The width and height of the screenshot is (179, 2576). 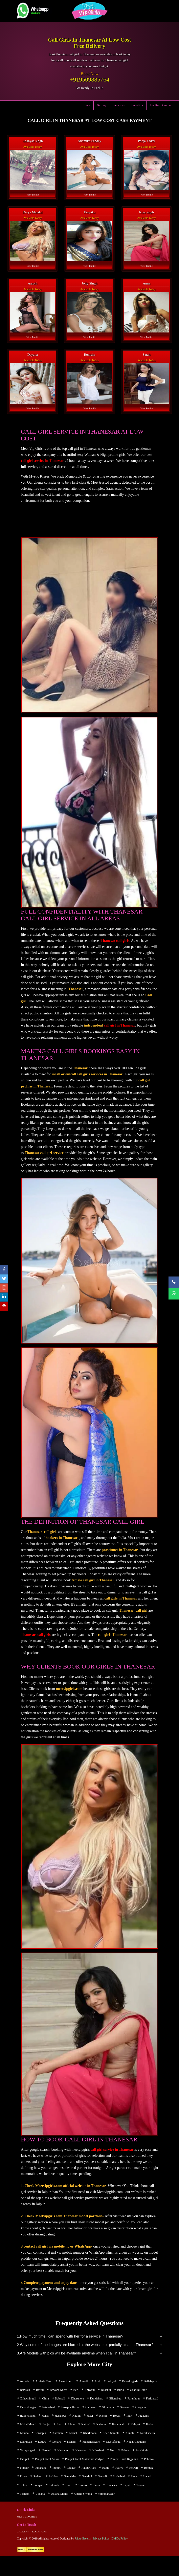 What do you see at coordinates (84, 2473) in the screenshot?
I see `Panipat Taraf Makhdum Zadgan` at bounding box center [84, 2473].